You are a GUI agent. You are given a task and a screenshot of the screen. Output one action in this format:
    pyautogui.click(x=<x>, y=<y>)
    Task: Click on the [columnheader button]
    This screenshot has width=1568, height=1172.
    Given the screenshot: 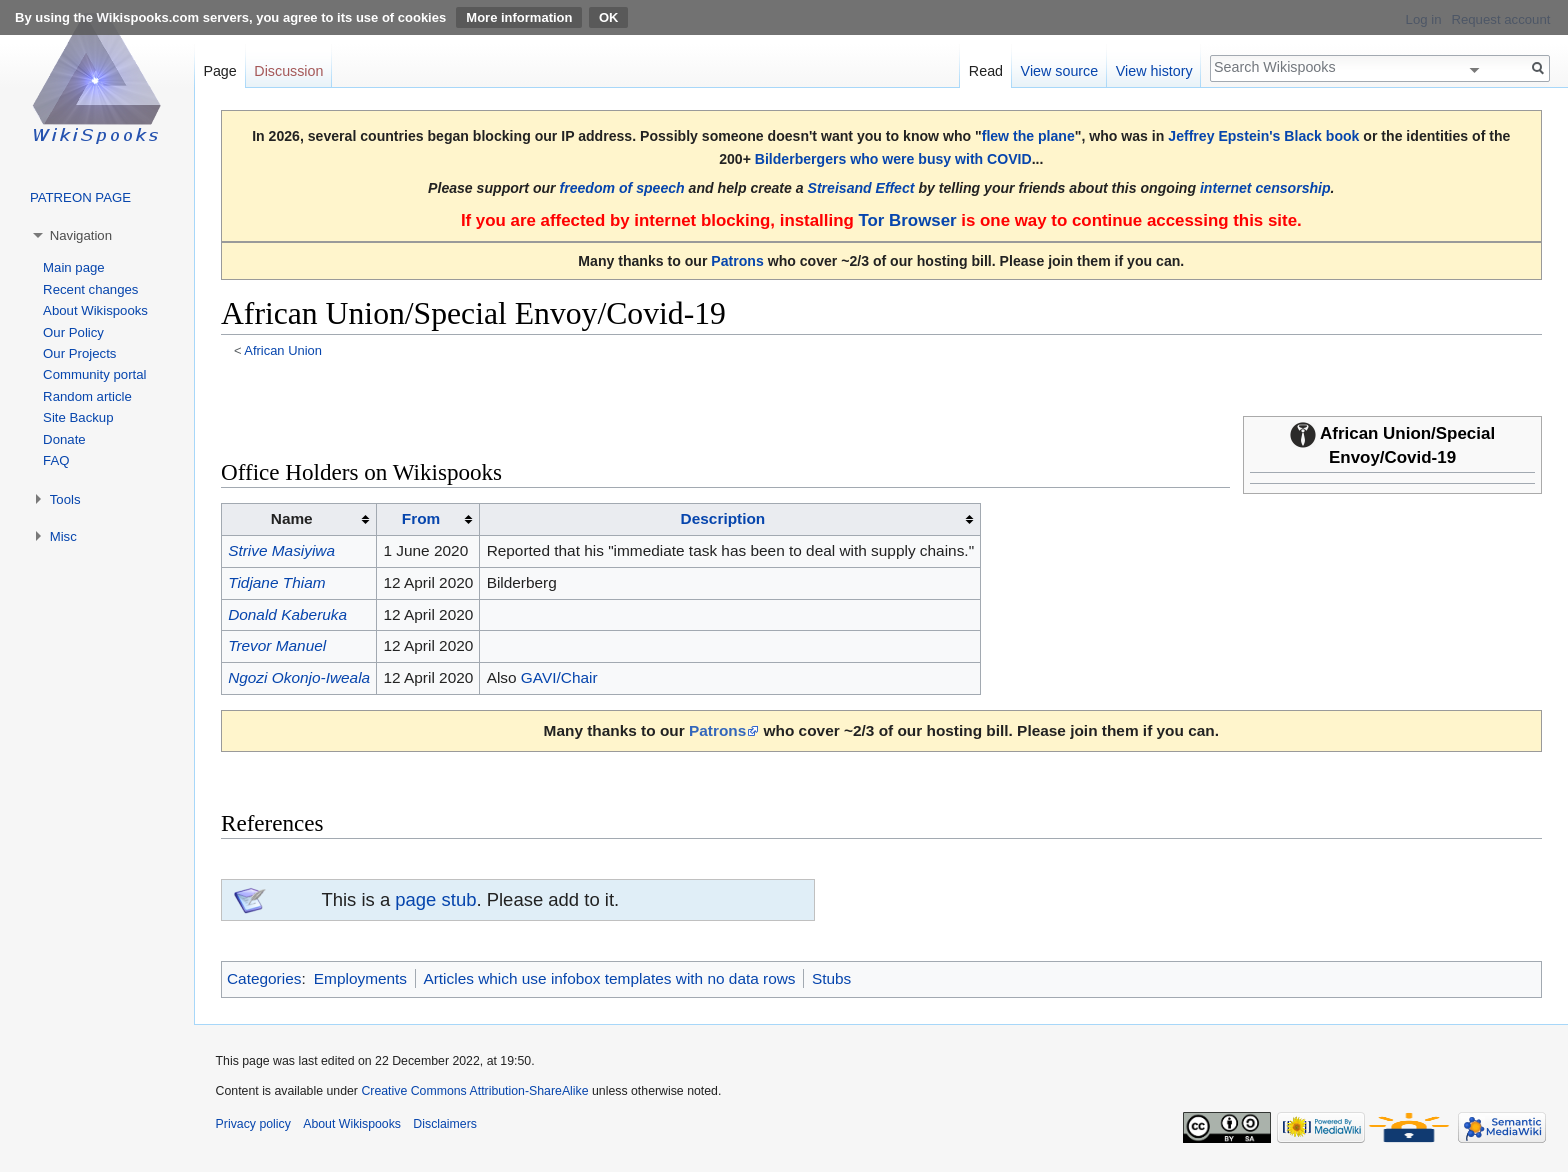 What is the action you would take?
    pyautogui.click(x=428, y=520)
    